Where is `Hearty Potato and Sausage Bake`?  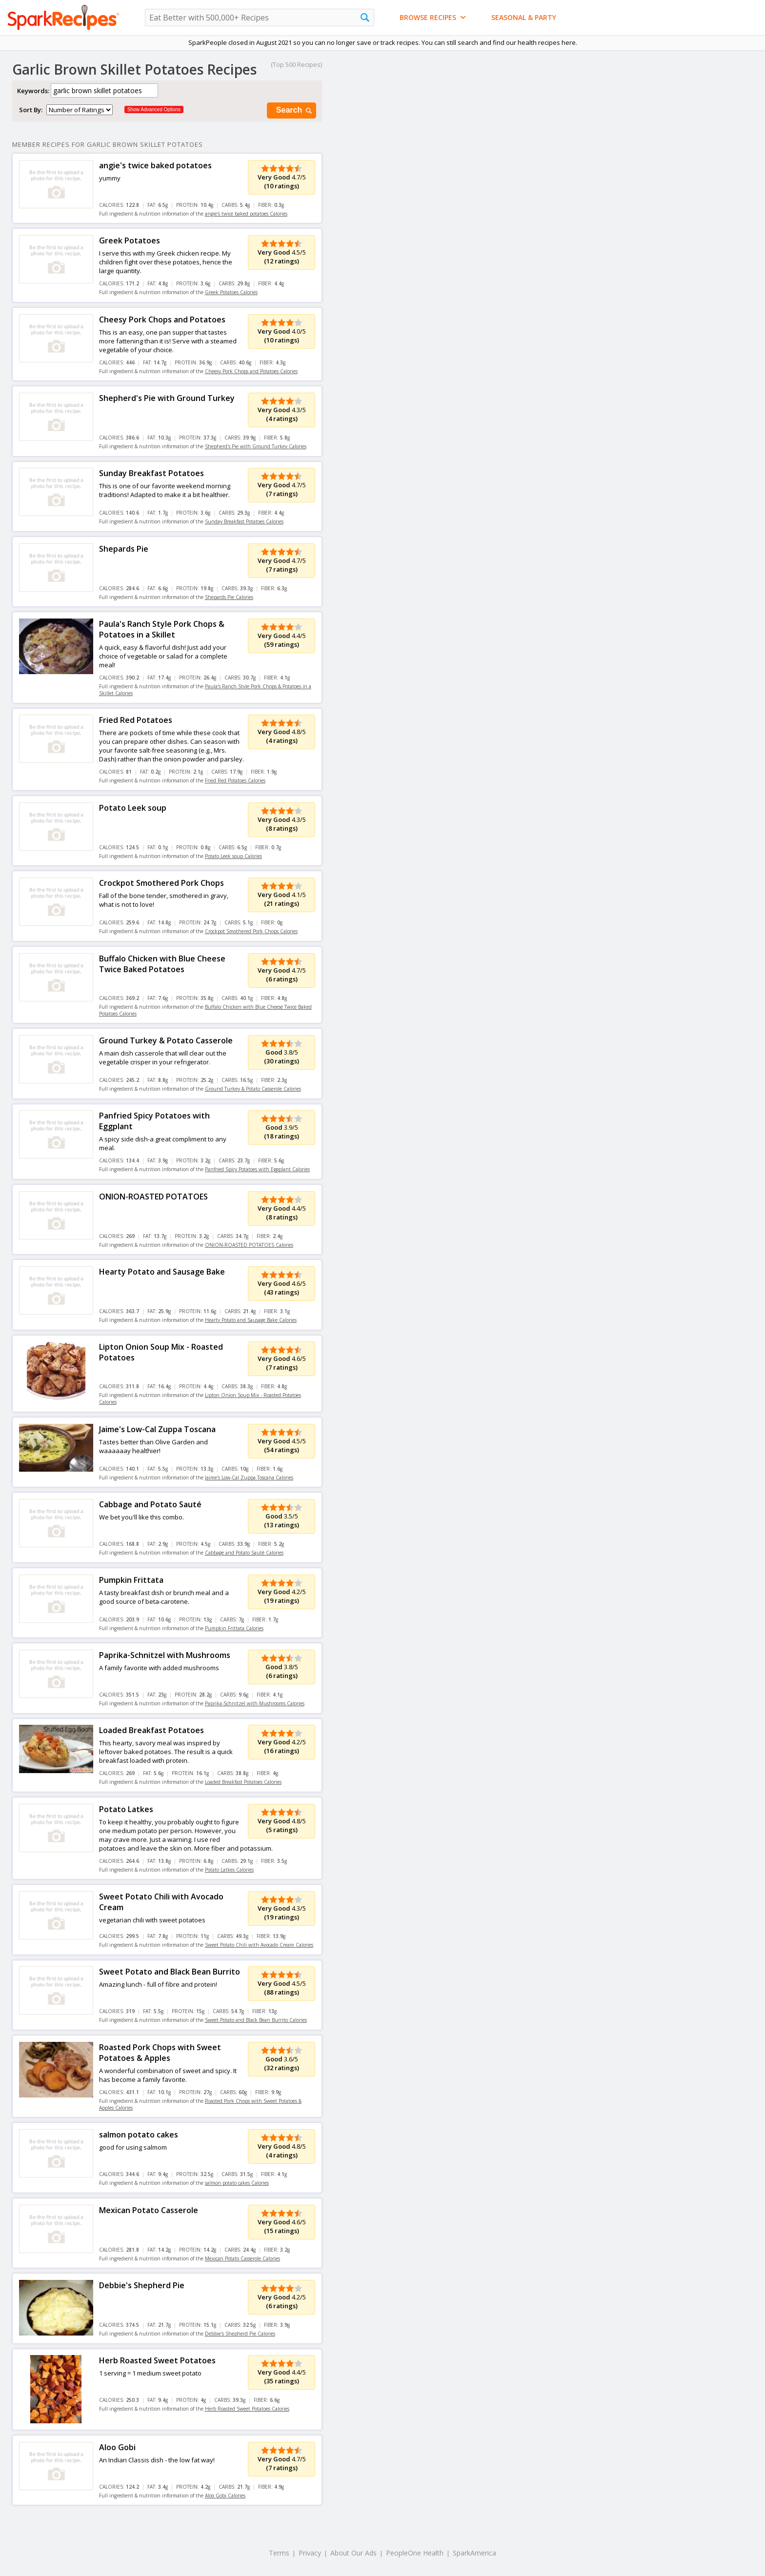 Hearty Potato and Sausage Bake is located at coordinates (162, 1271).